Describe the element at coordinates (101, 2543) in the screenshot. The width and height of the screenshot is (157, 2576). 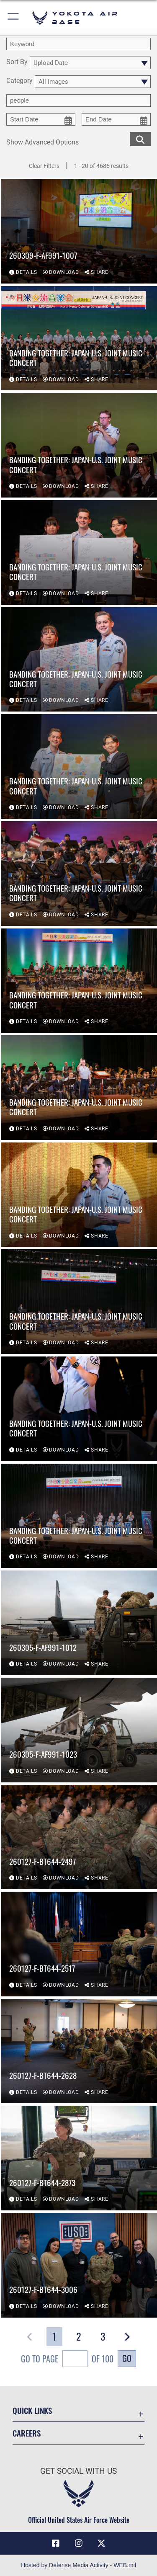
I see `[X (formerly Twitter) icon opens in a new window]` at that location.